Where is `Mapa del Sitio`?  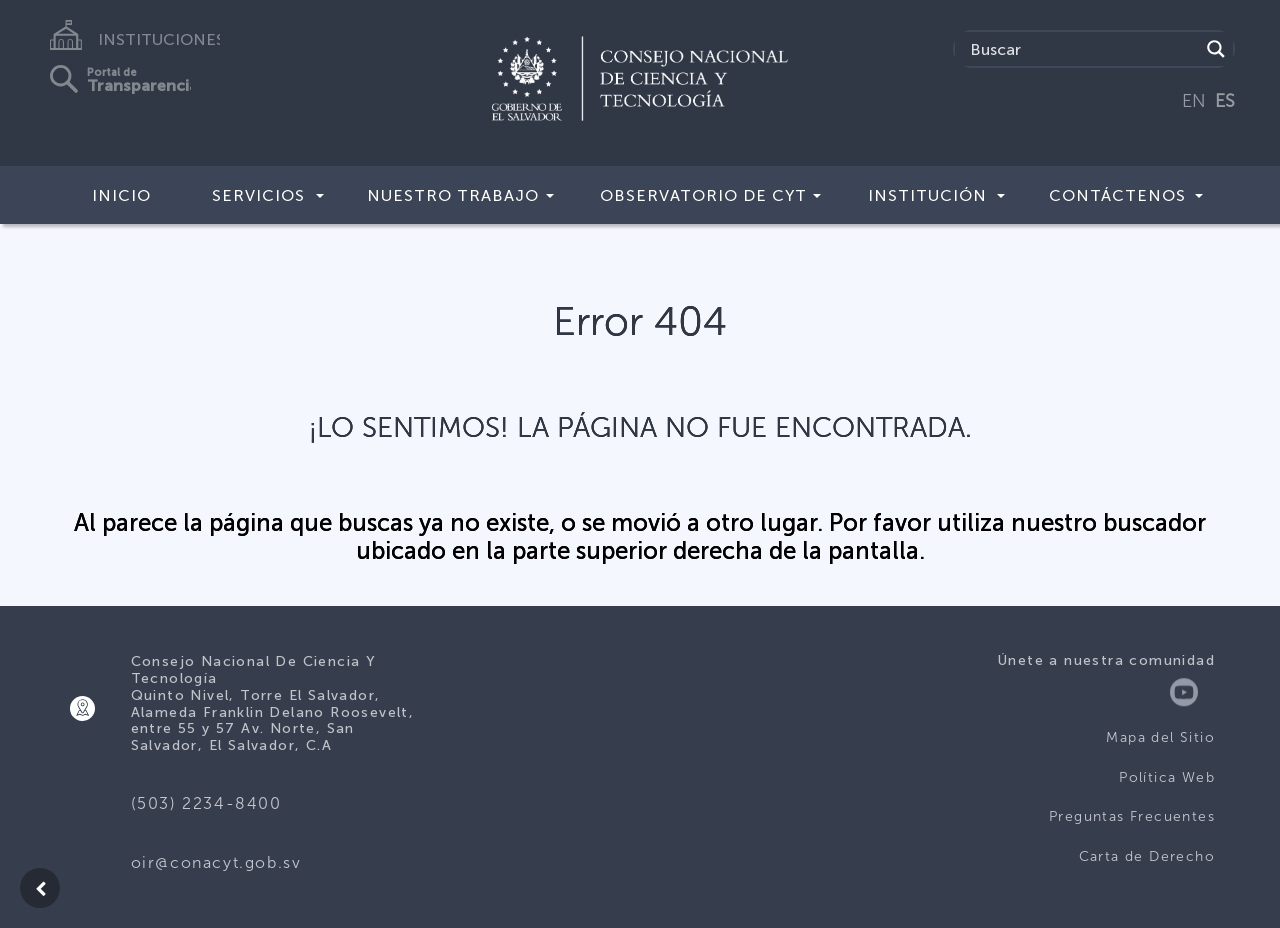 Mapa del Sitio is located at coordinates (1160, 737).